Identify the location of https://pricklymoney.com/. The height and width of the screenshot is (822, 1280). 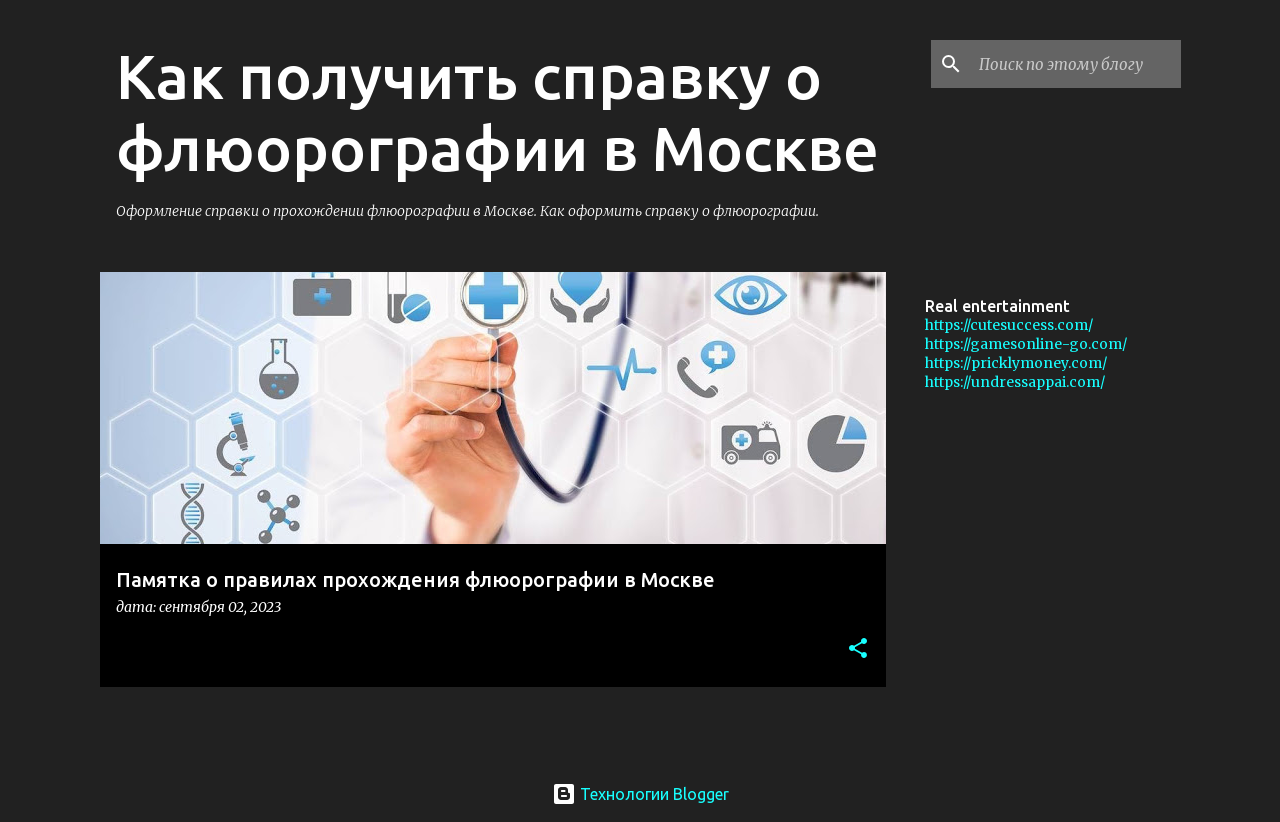
(1016, 363).